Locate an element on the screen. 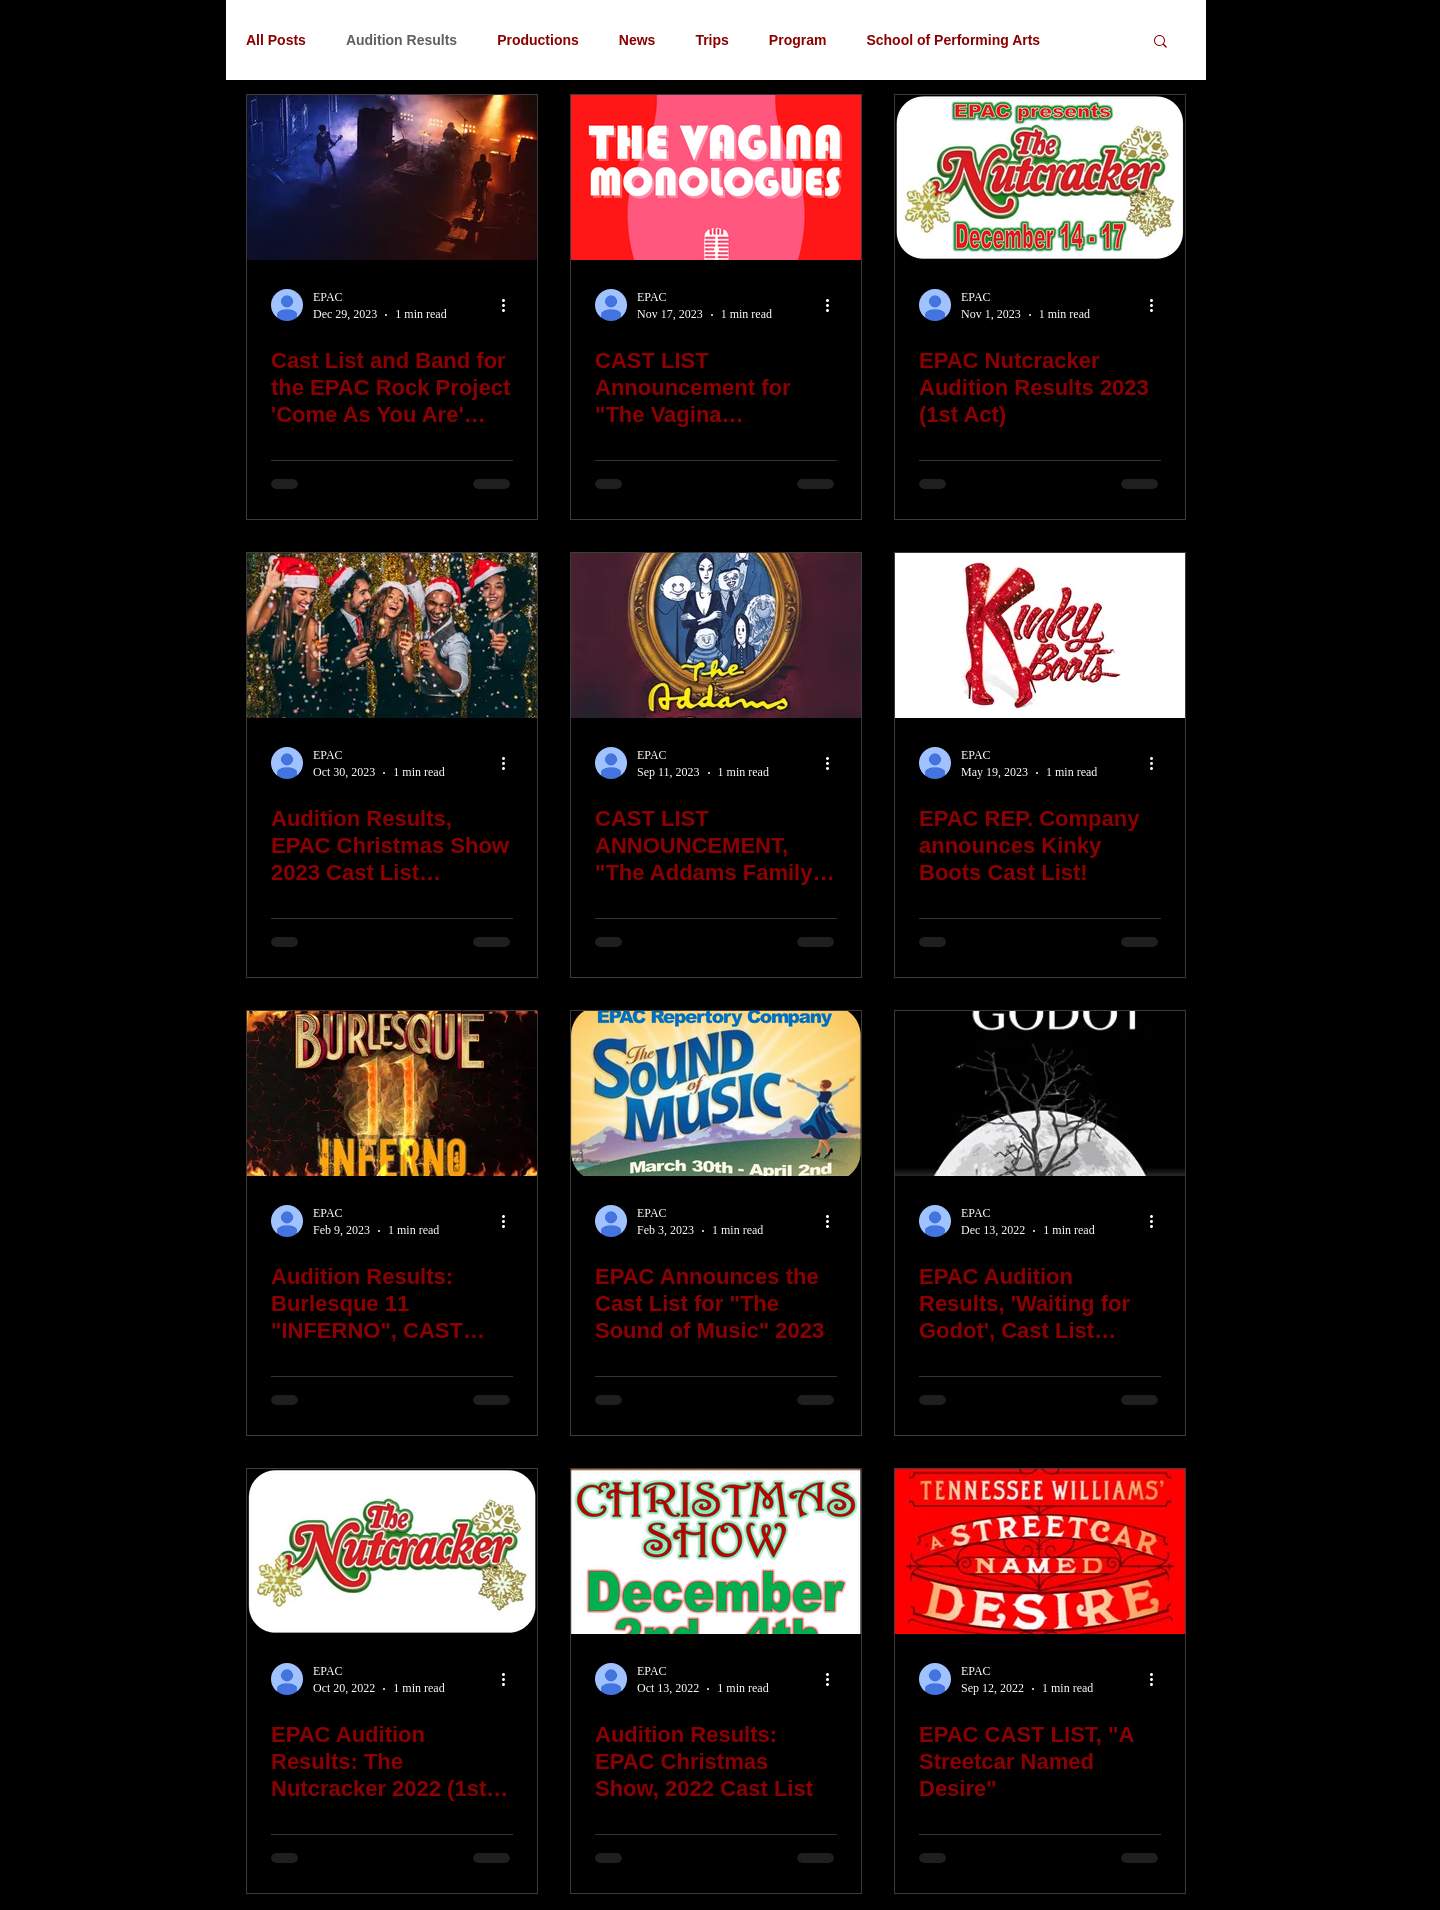  [EPAC Nutcracker Audition Results 2023 (1st Act)] is located at coordinates (1040, 177).